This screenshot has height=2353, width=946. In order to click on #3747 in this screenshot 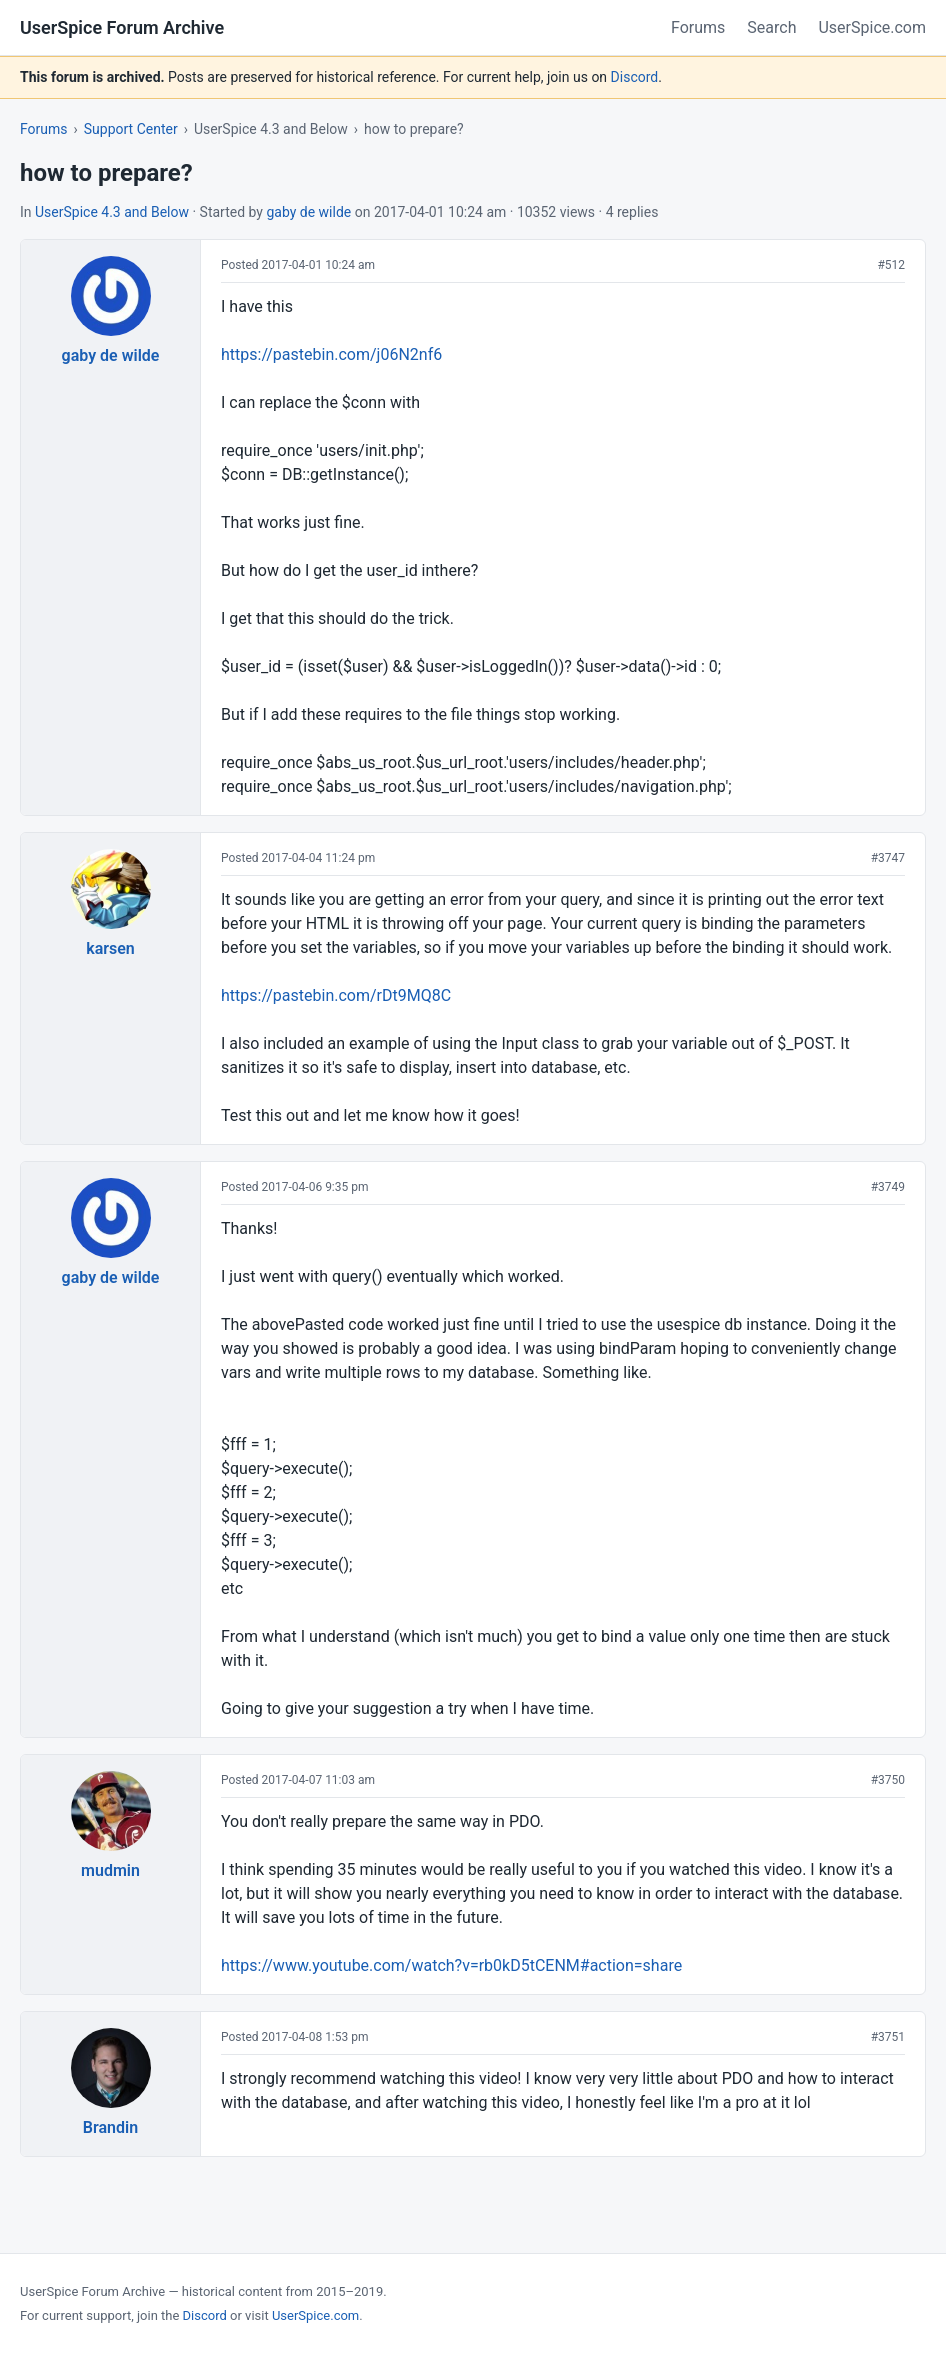, I will do `click(888, 858)`.